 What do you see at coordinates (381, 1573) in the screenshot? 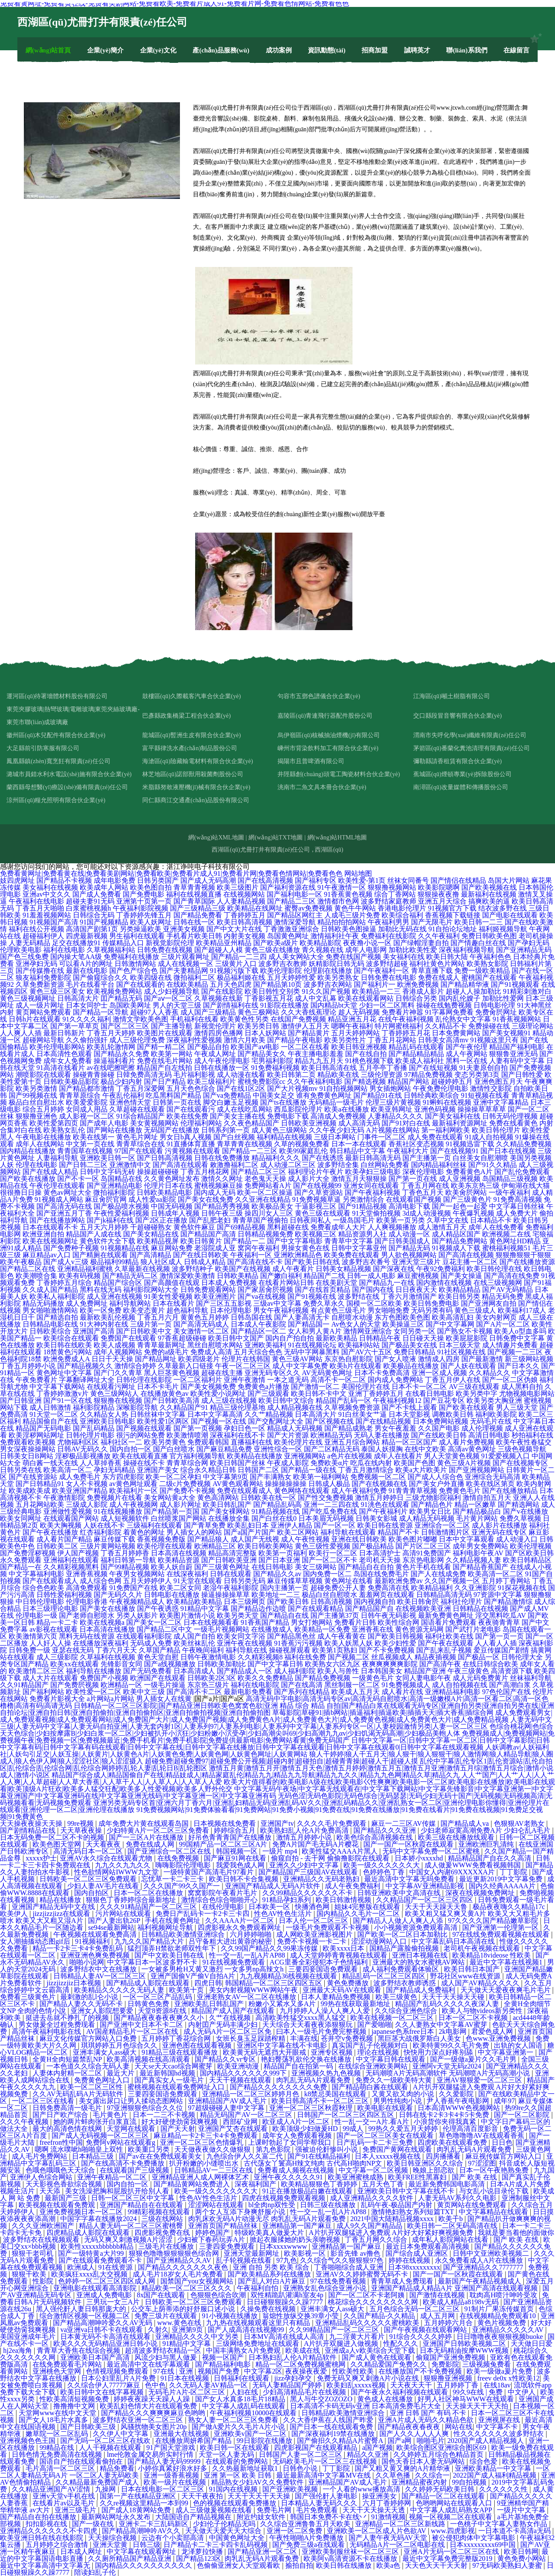
I see `岛国在线免费毛片` at bounding box center [381, 1573].